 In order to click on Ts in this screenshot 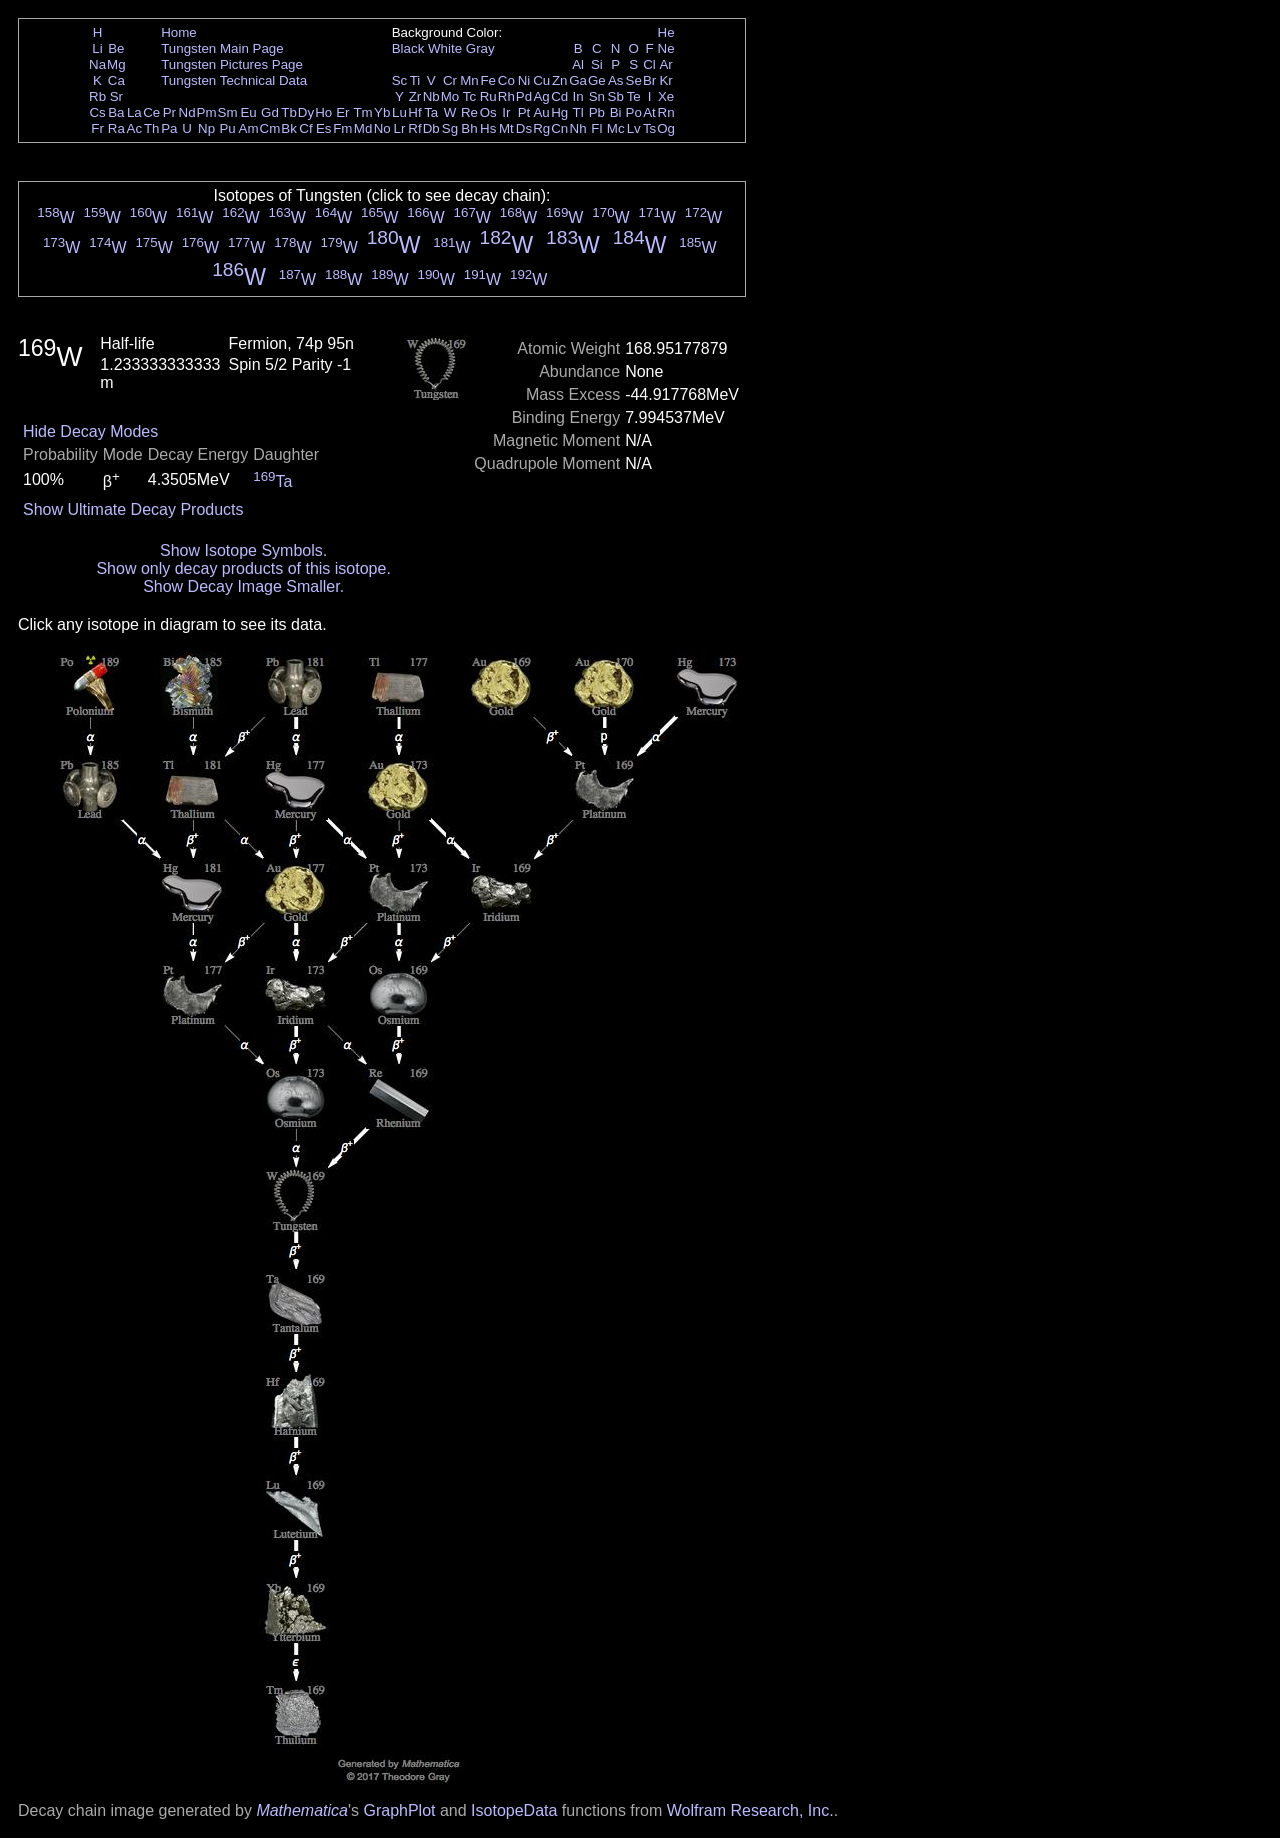, I will do `click(649, 128)`.